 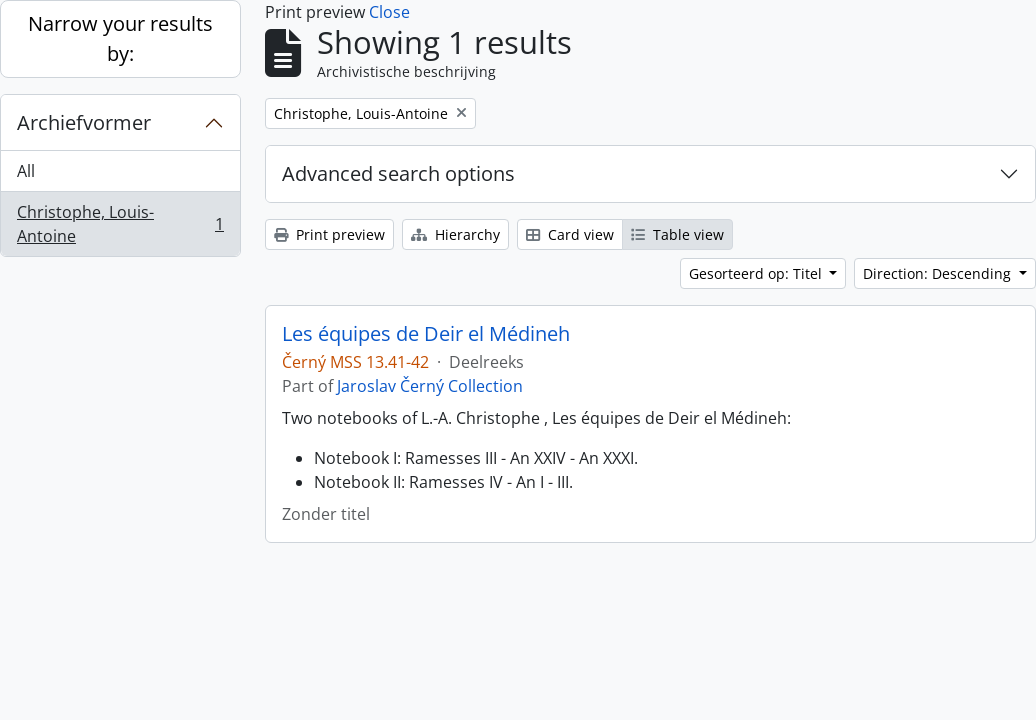 What do you see at coordinates (939, 273) in the screenshot?
I see `Direction: Descending` at bounding box center [939, 273].